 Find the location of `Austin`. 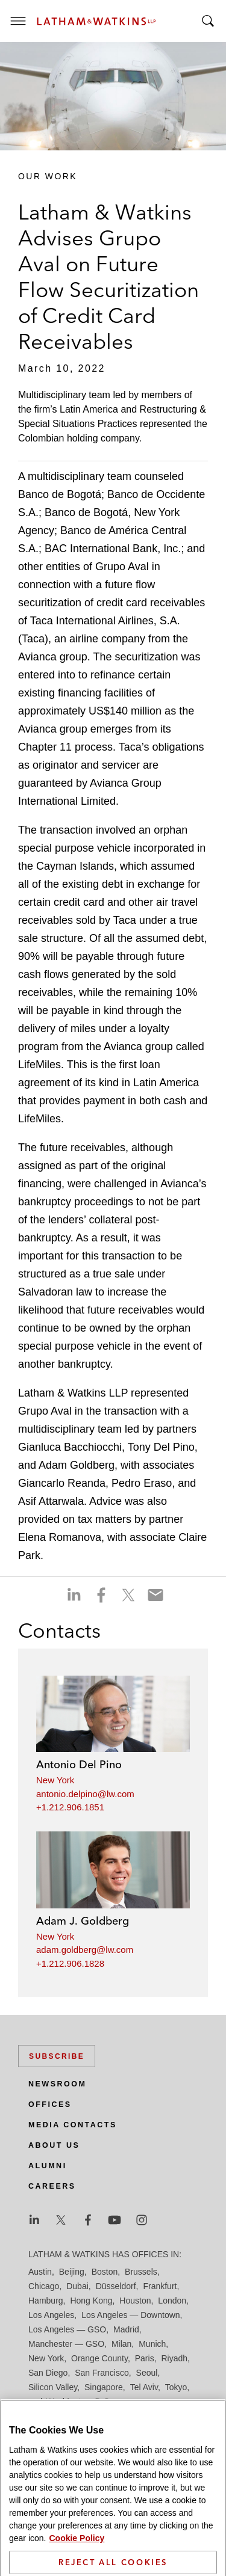

Austin is located at coordinates (40, 2271).